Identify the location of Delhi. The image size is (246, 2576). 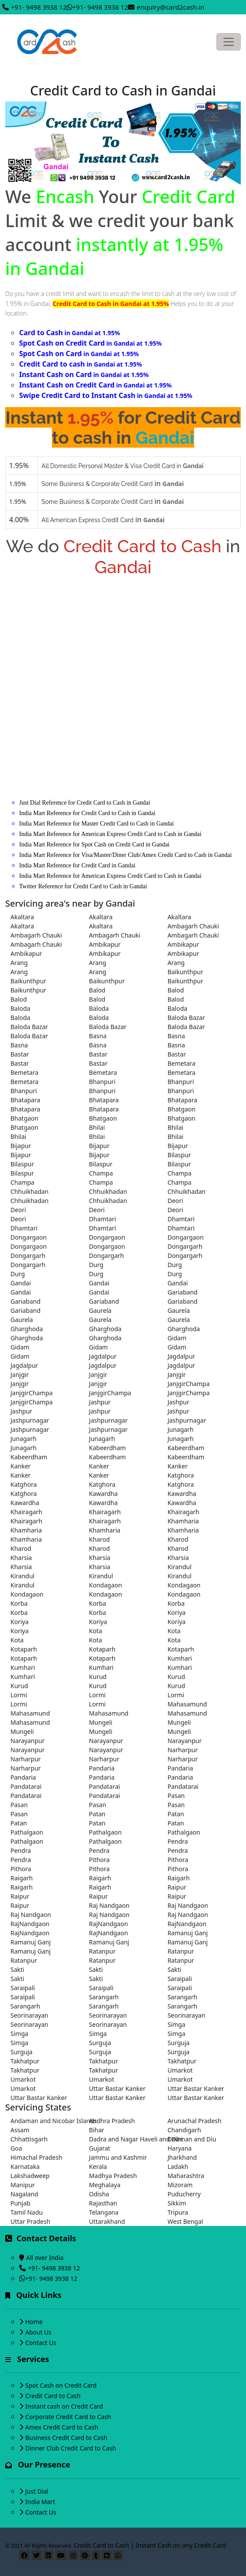
(175, 2139).